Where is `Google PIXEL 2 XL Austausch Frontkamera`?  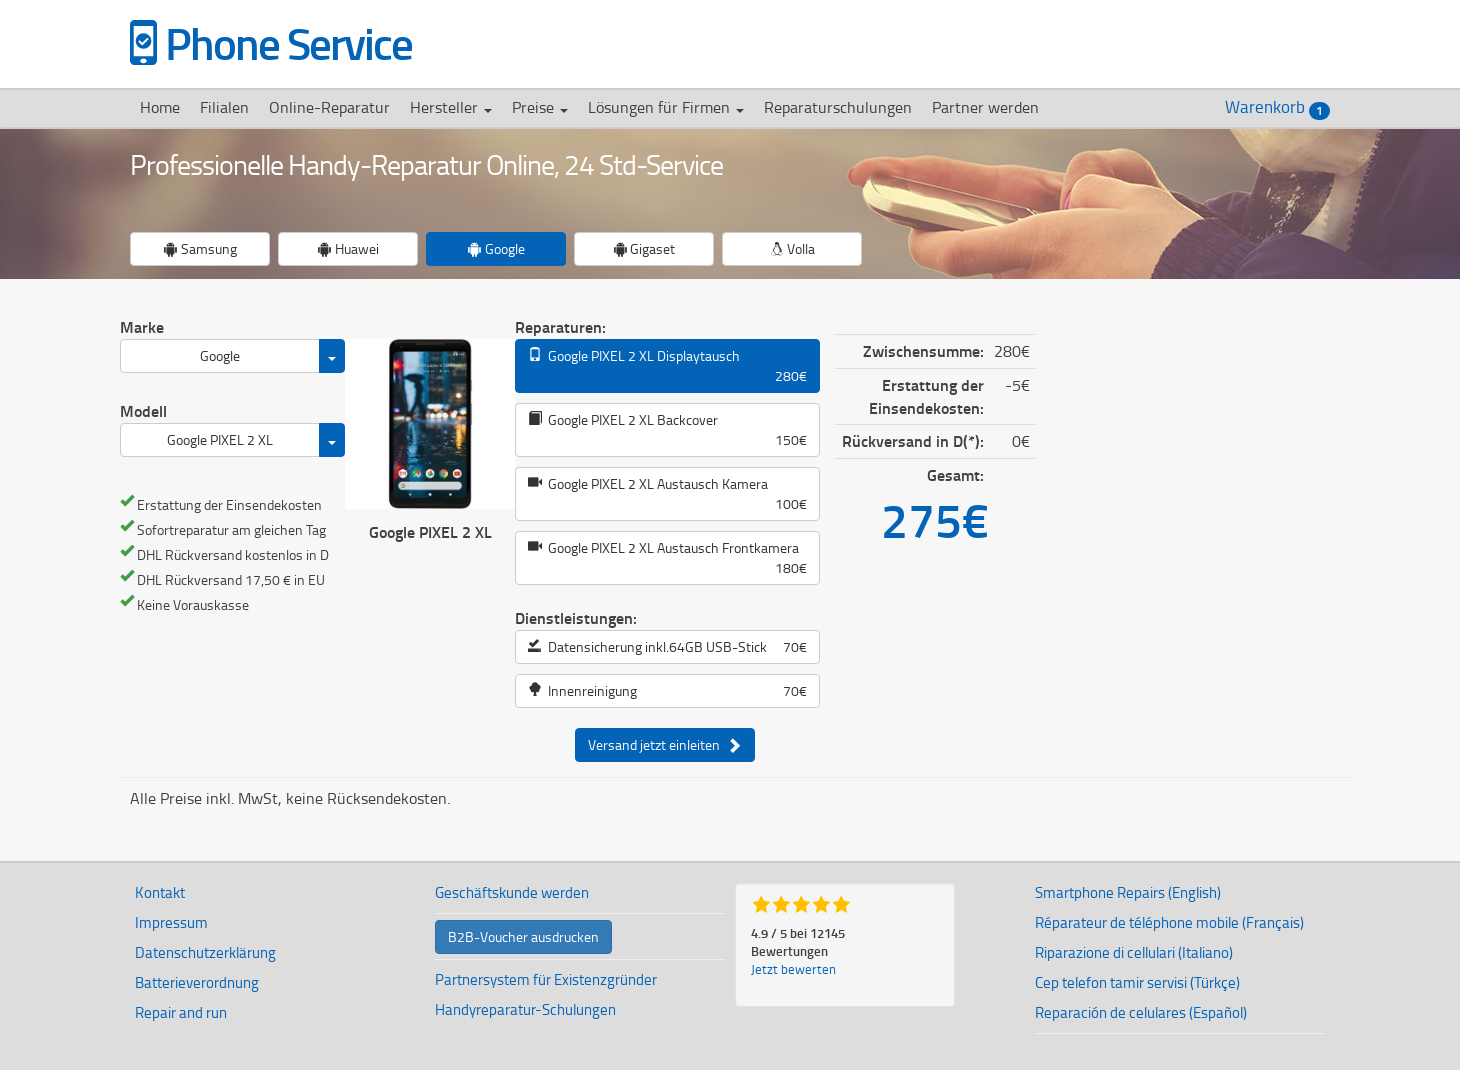 Google PIXEL 2 XL Austausch Frontkamera is located at coordinates (667, 558).